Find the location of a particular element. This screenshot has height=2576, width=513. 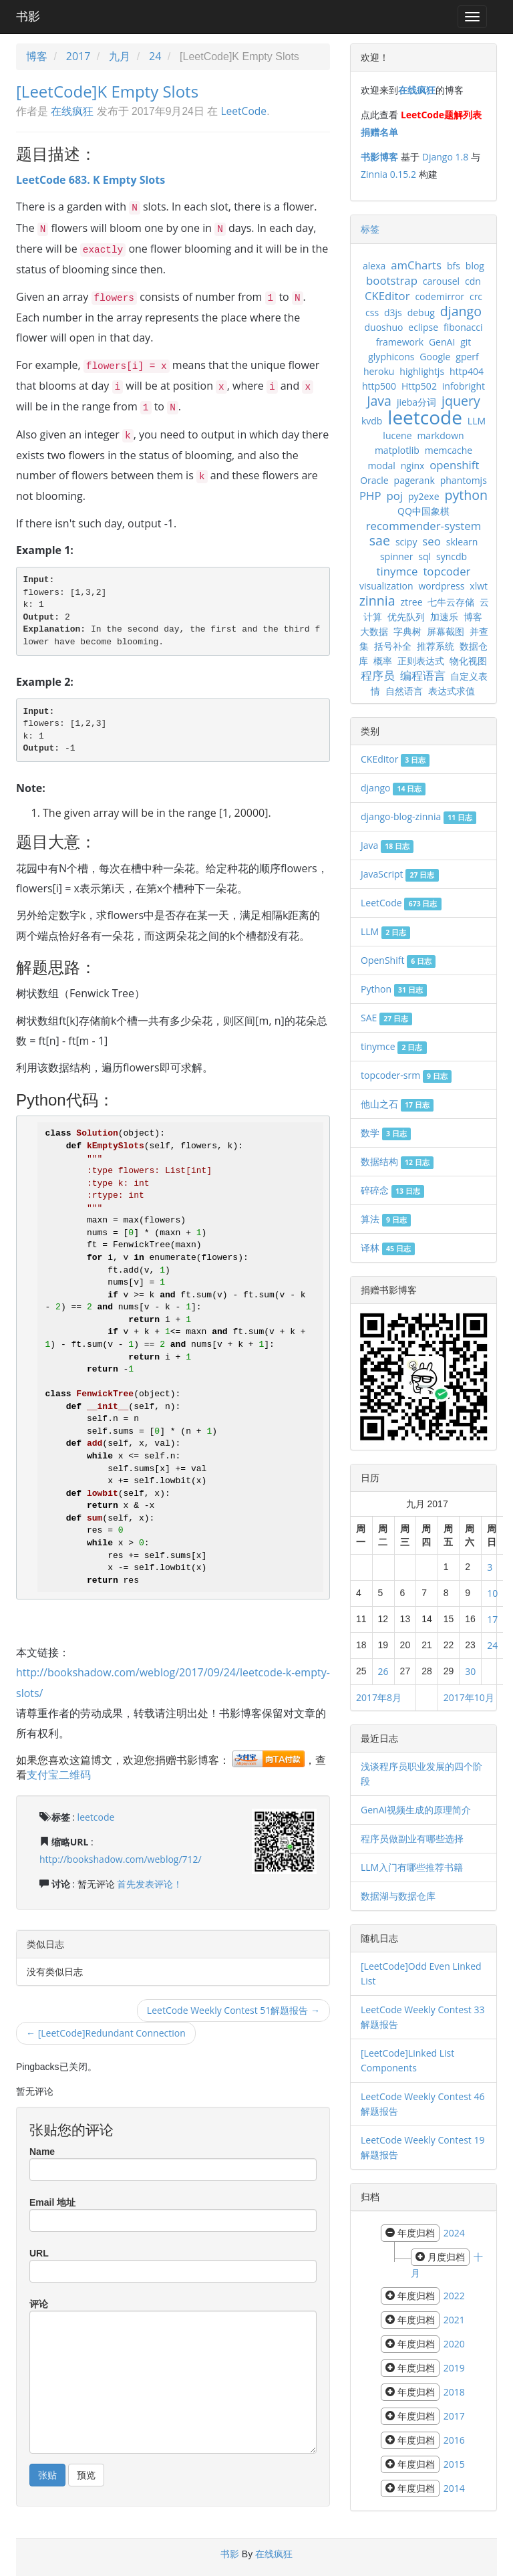

tinymce is located at coordinates (397, 571).